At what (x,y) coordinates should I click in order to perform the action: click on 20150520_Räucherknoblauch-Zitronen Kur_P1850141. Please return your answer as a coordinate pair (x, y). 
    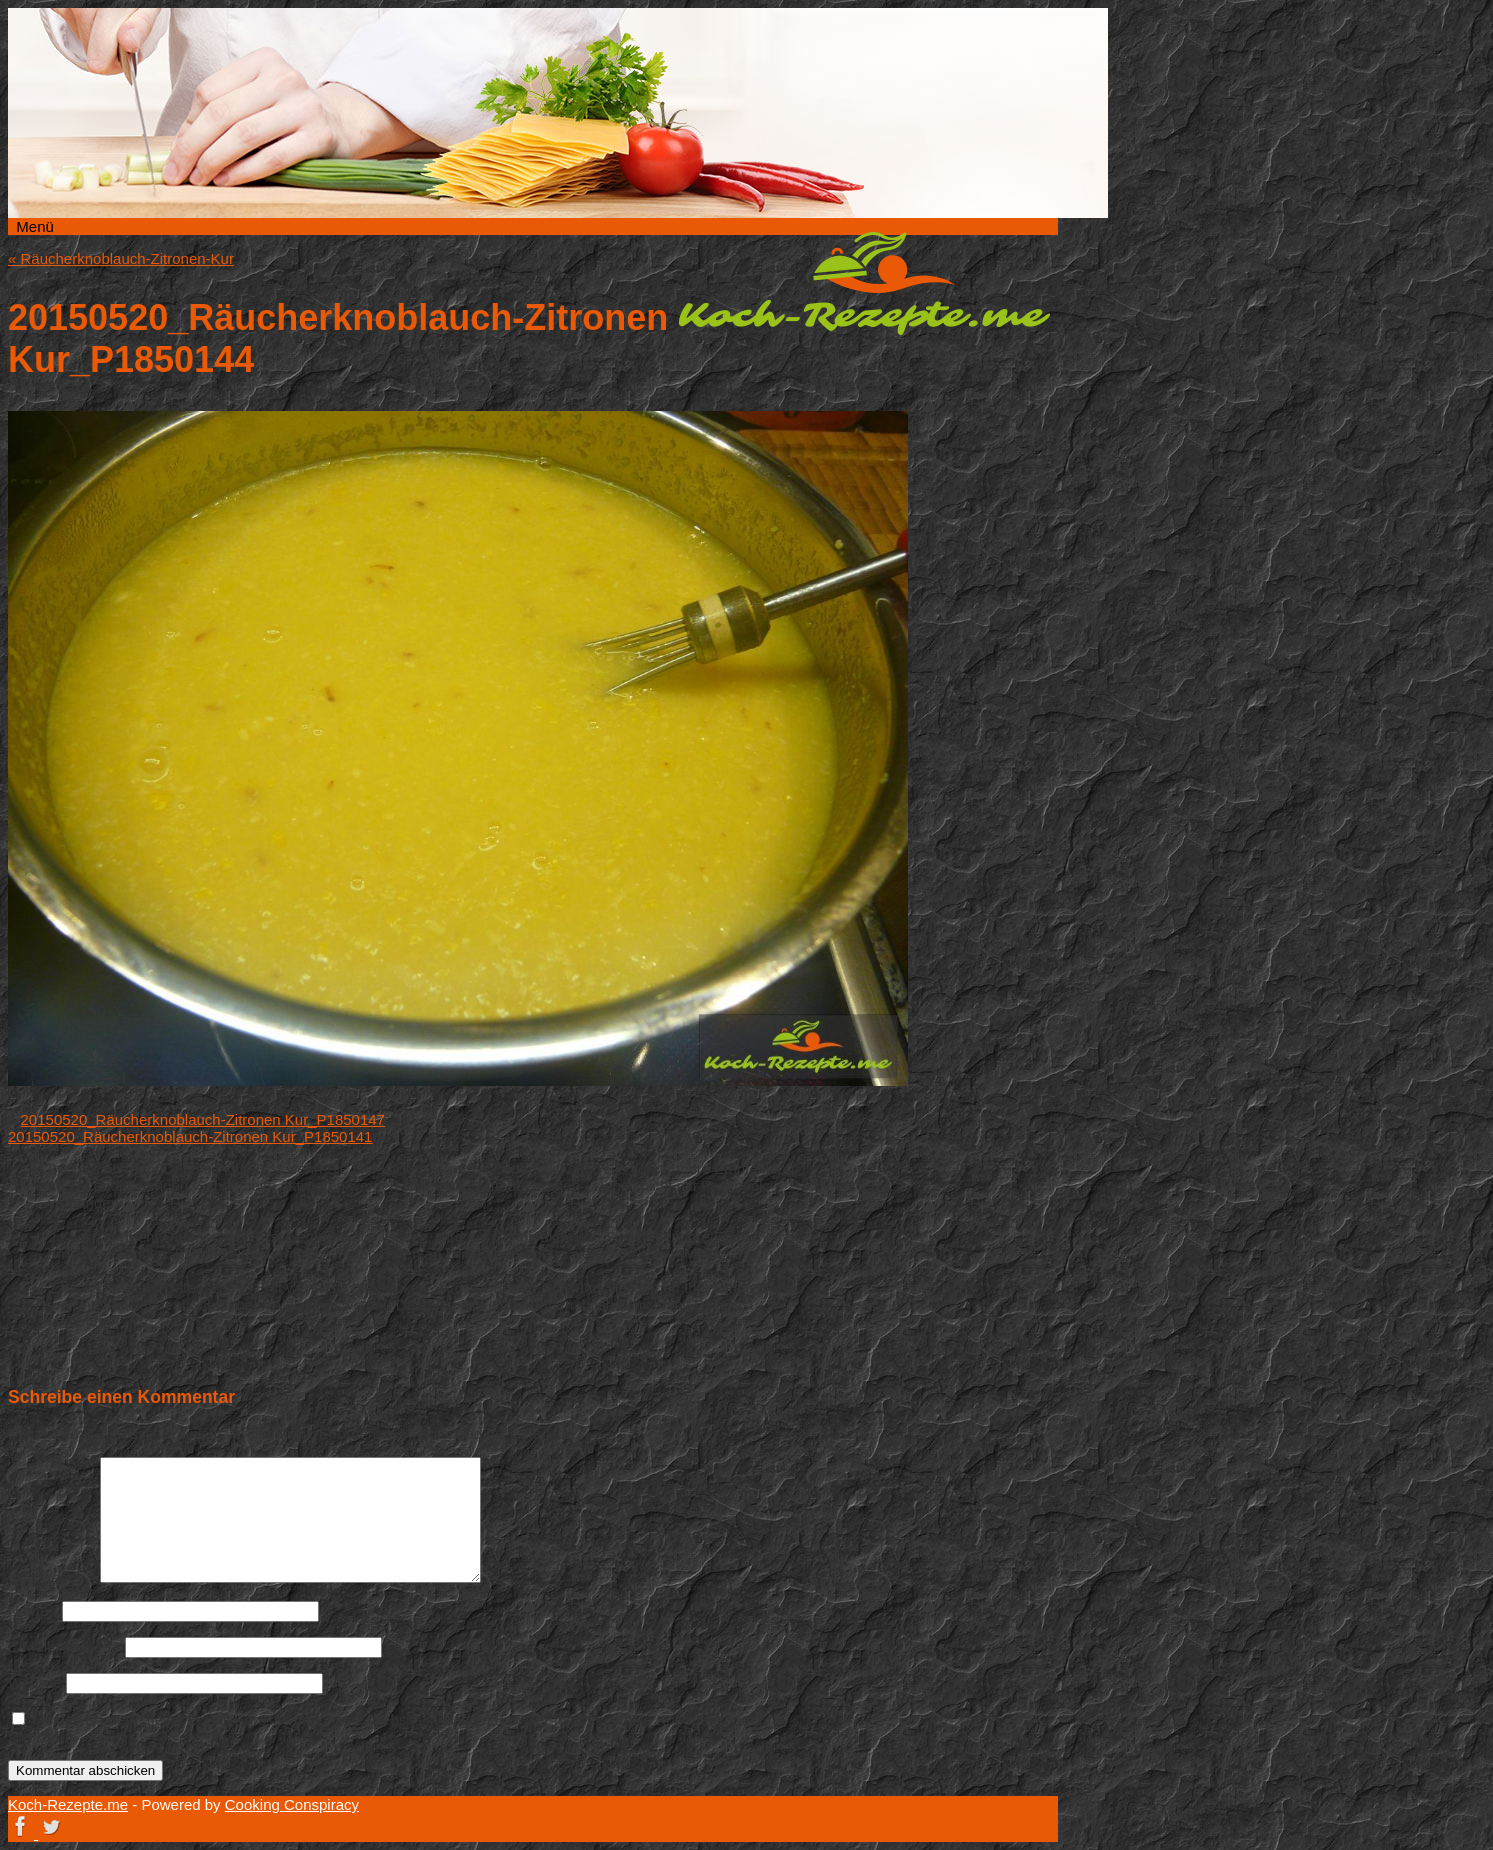
    Looking at the image, I should click on (190, 1136).